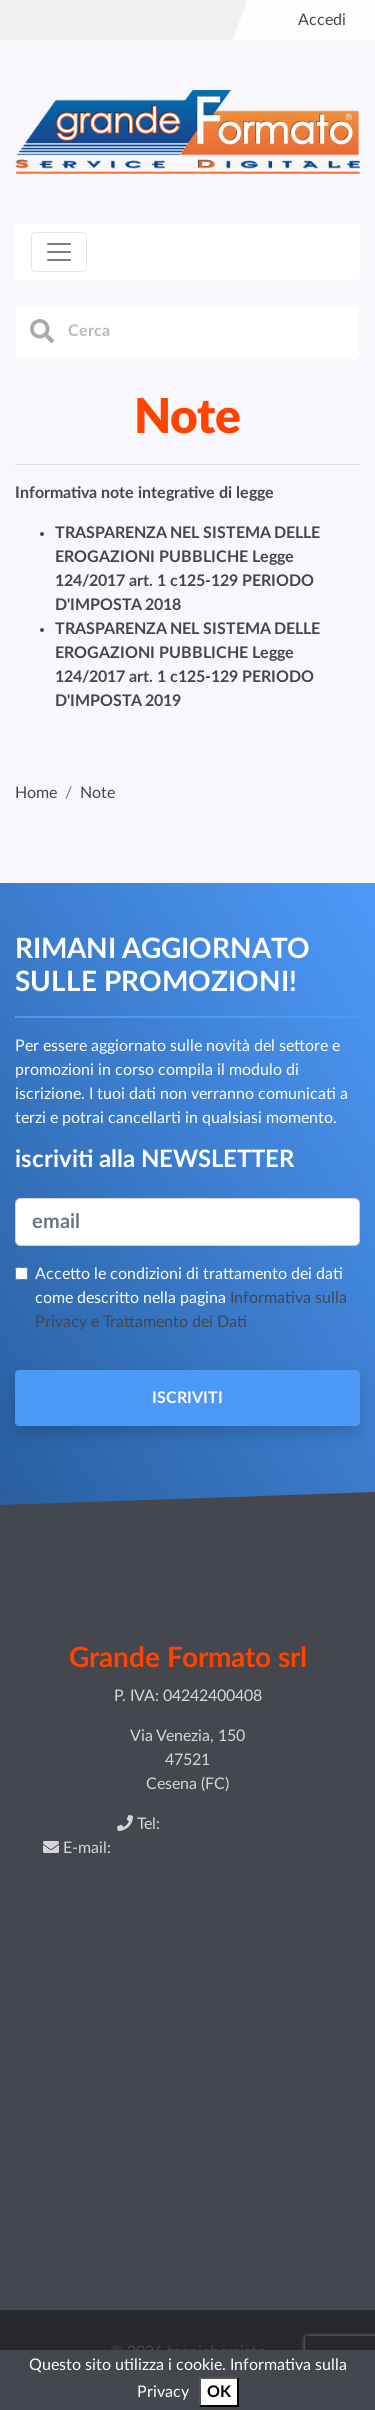 This screenshot has width=375, height=2410. I want to click on Supporti rigidi, so click(188, 2088).